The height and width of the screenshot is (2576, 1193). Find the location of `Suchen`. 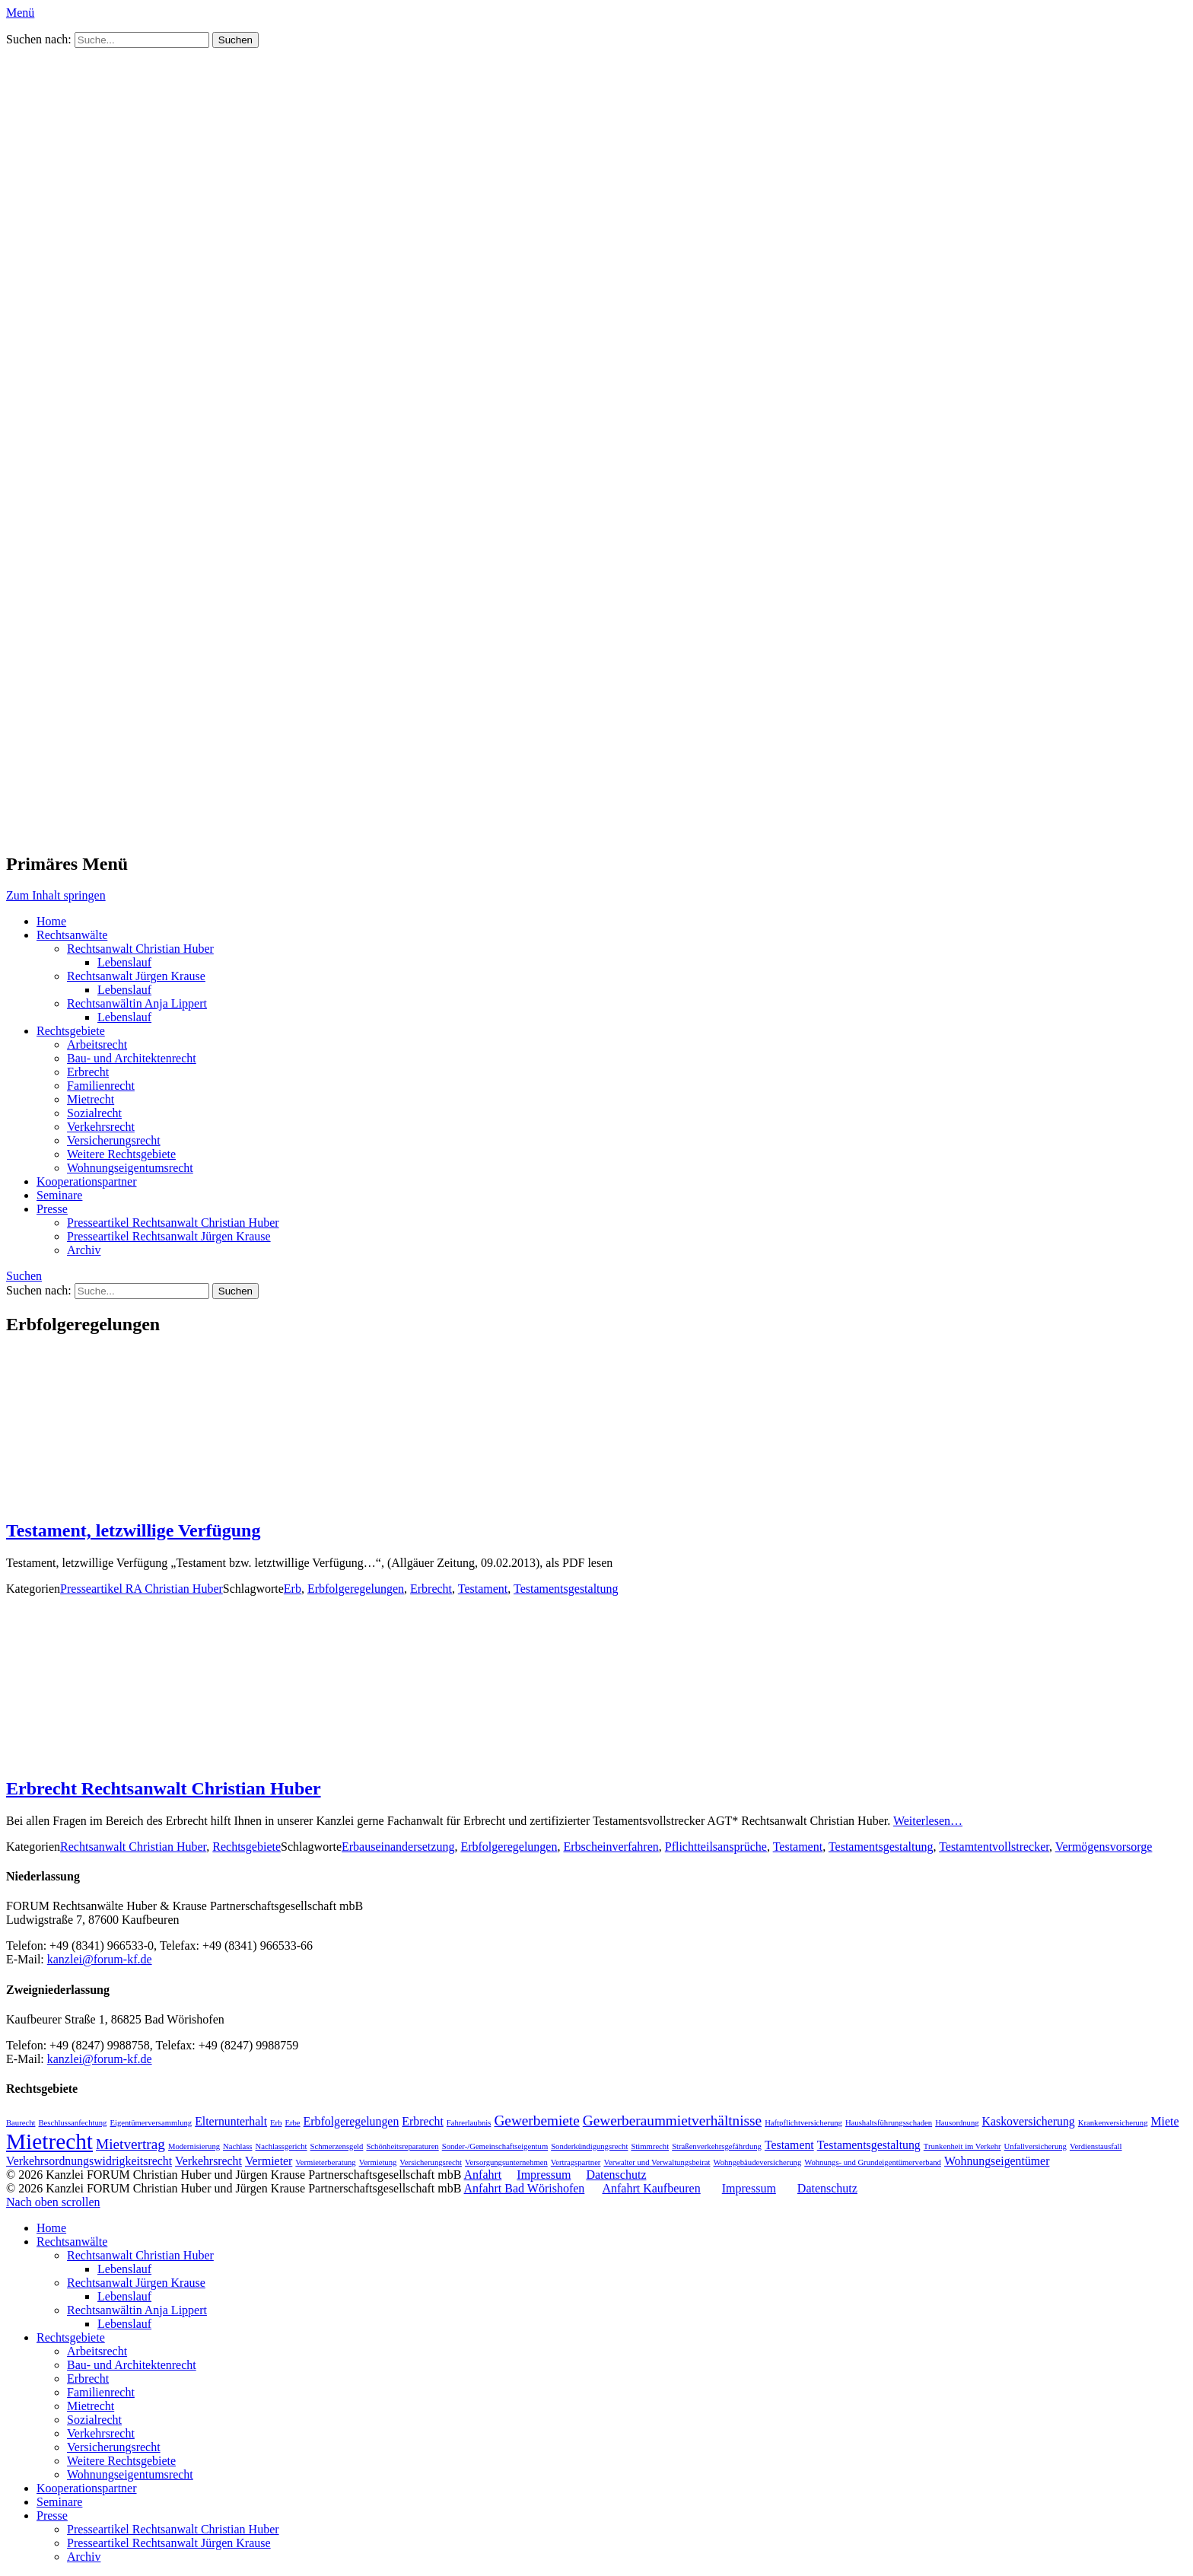

Suchen is located at coordinates (24, 1275).